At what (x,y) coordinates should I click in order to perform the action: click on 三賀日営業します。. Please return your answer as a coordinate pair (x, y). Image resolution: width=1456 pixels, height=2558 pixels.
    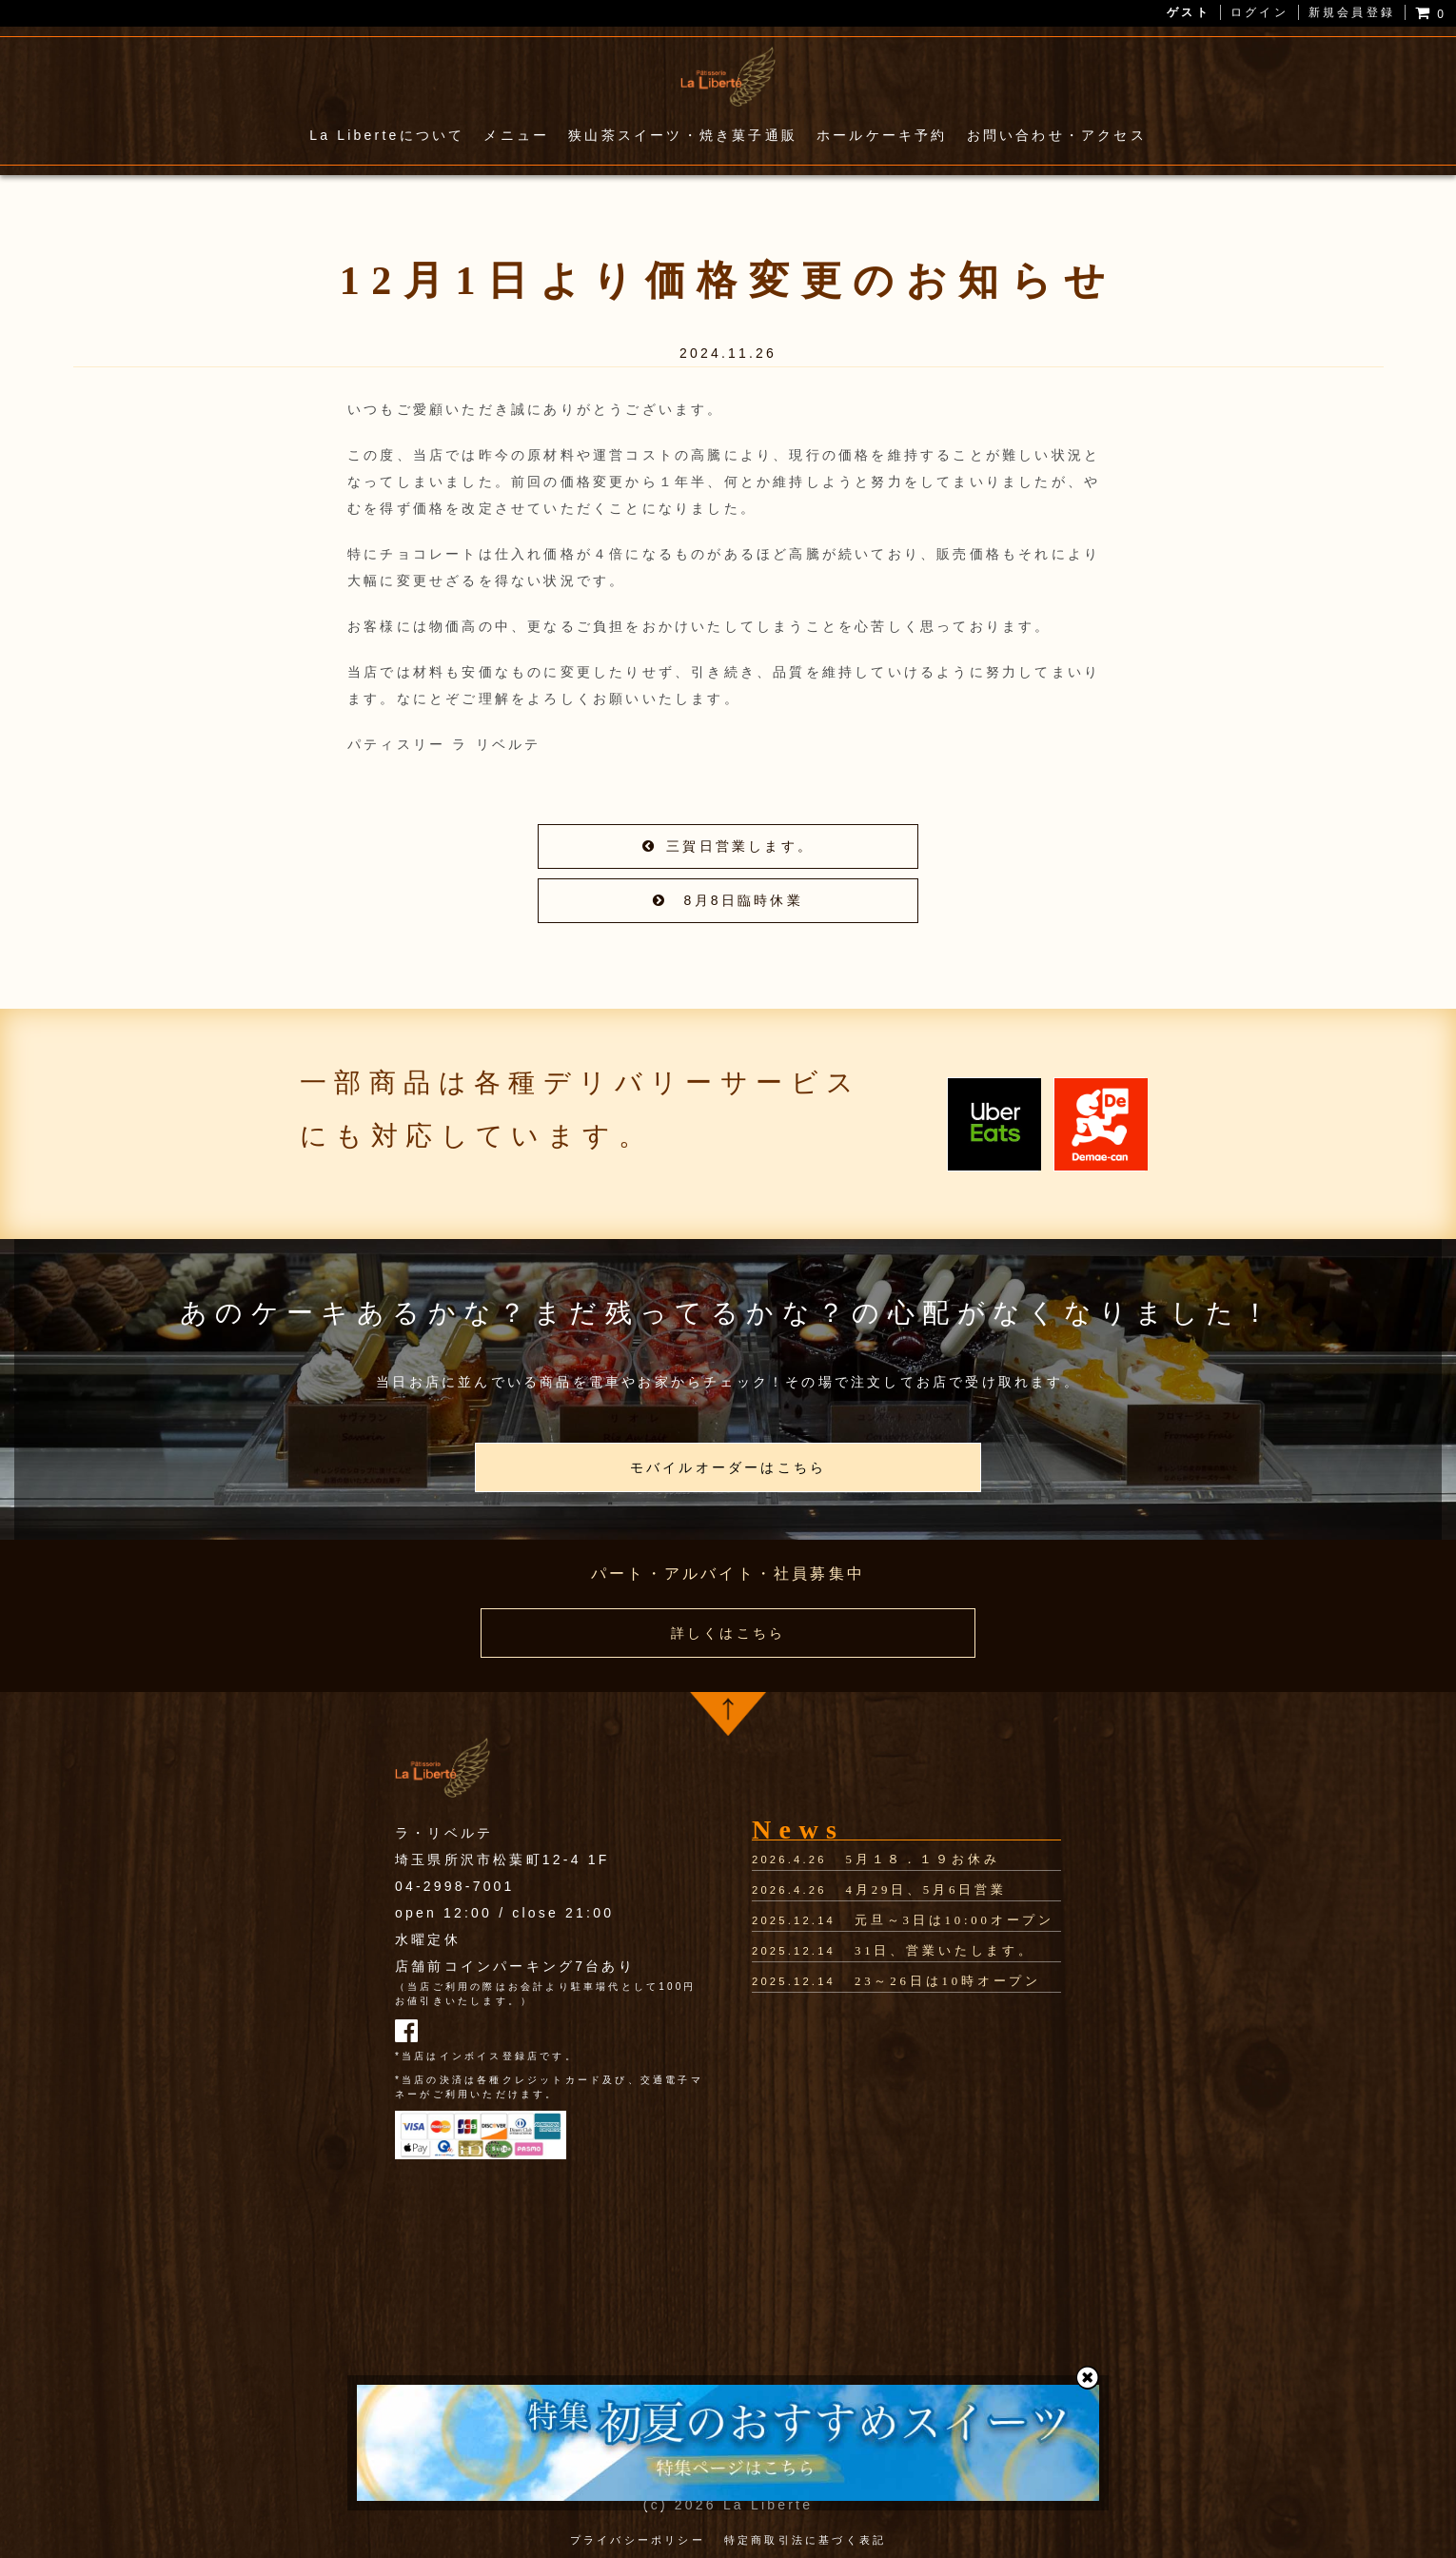
    Looking at the image, I should click on (728, 846).